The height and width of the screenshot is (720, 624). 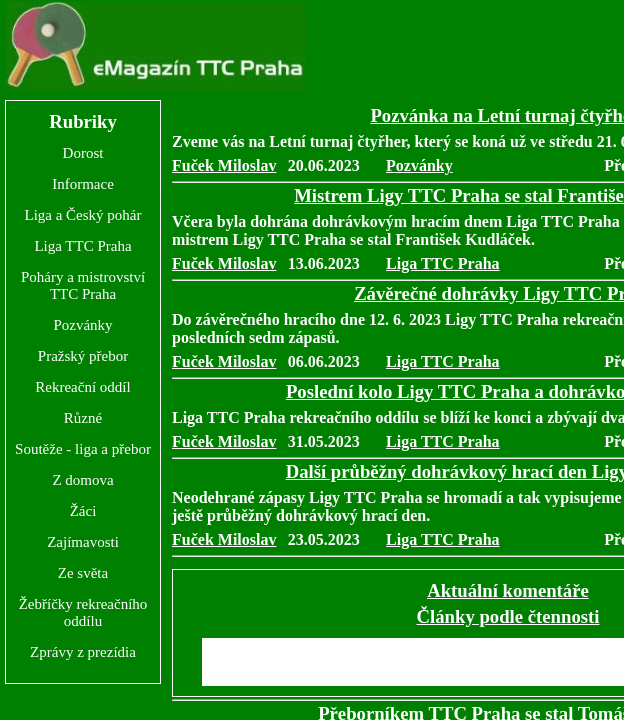 What do you see at coordinates (82, 387) in the screenshot?
I see `Rekreační oddíl` at bounding box center [82, 387].